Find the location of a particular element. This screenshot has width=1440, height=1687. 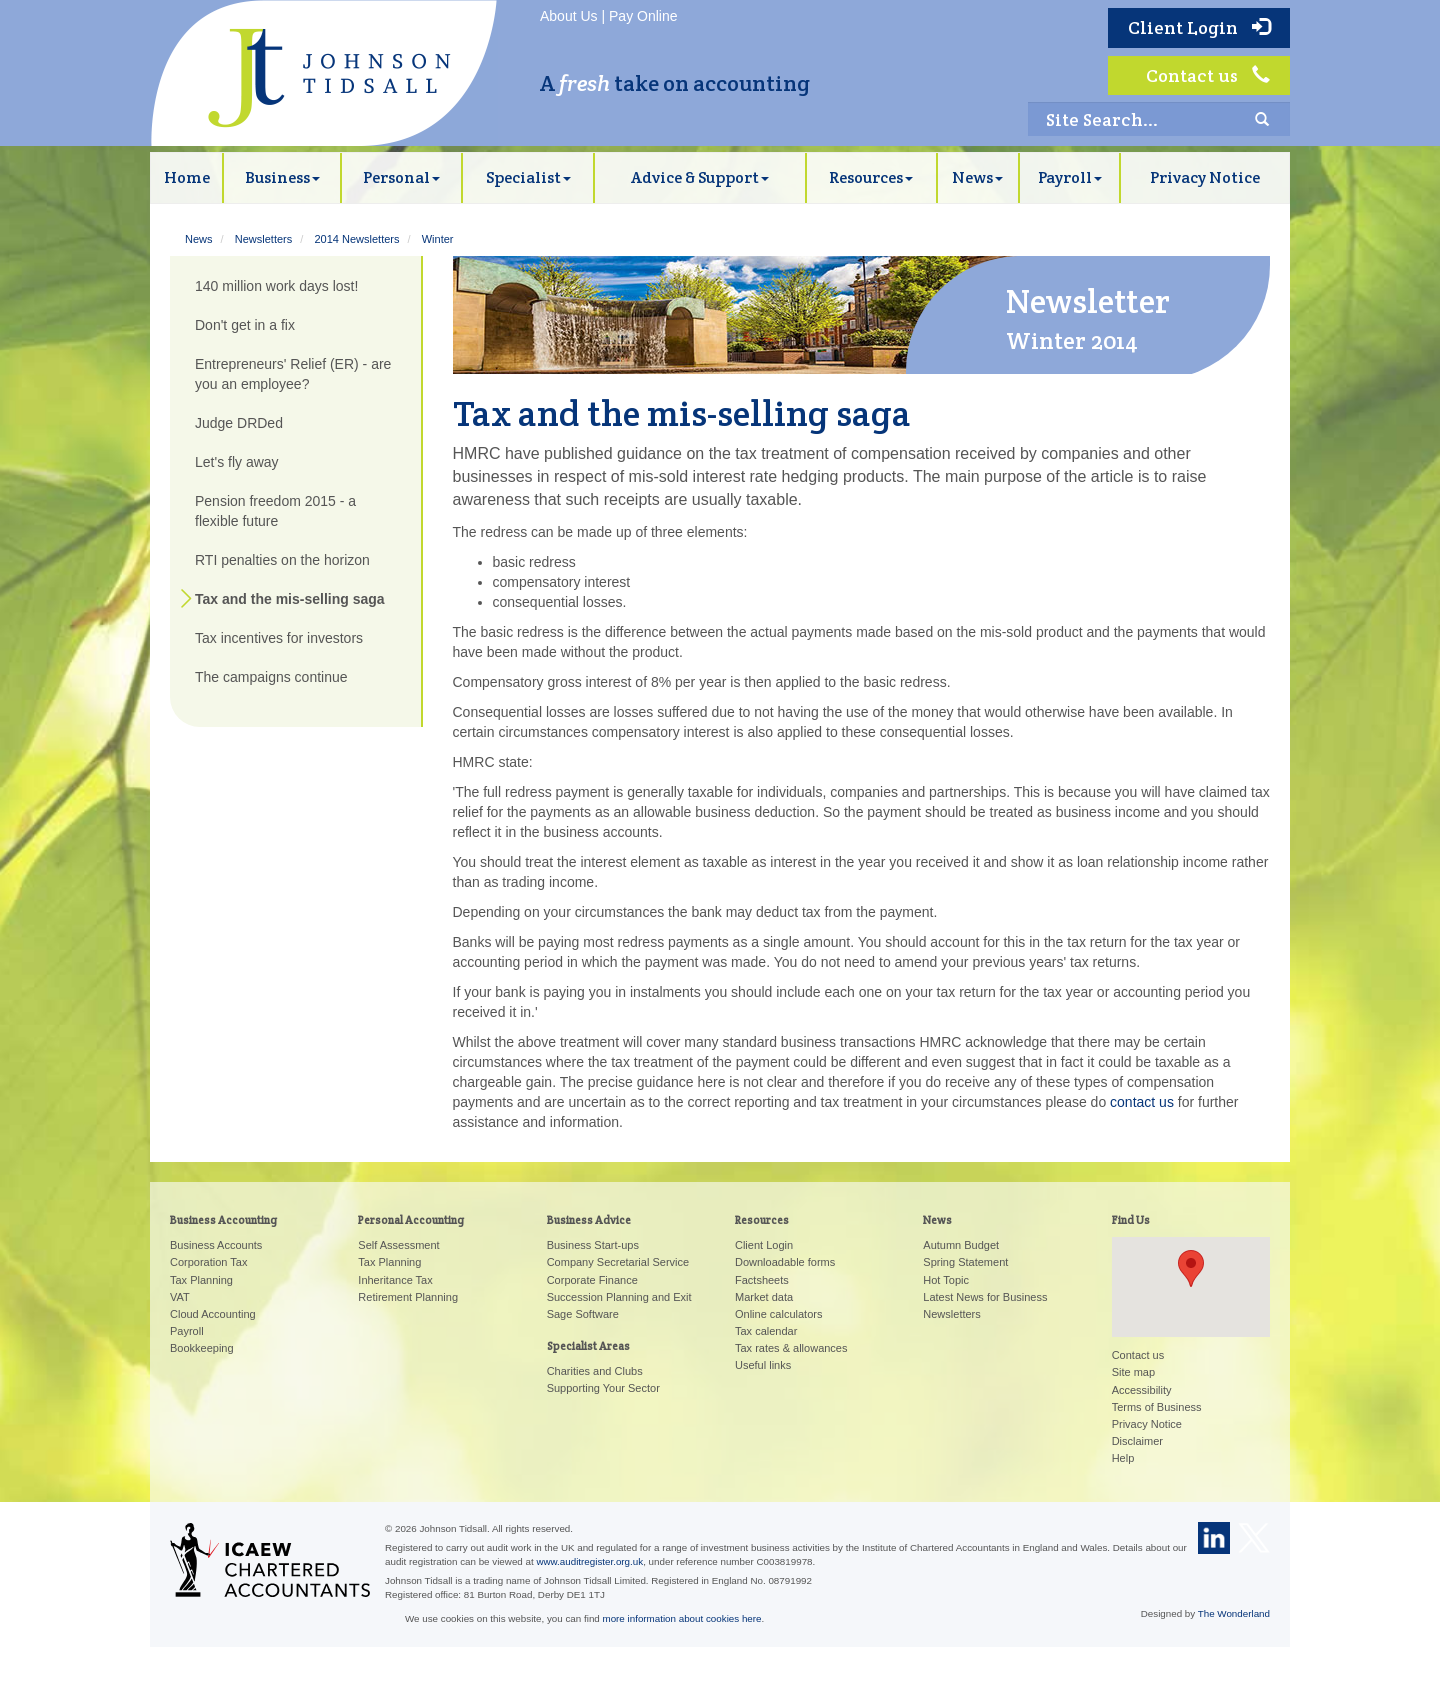

Charities and Clubs is located at coordinates (595, 1371).